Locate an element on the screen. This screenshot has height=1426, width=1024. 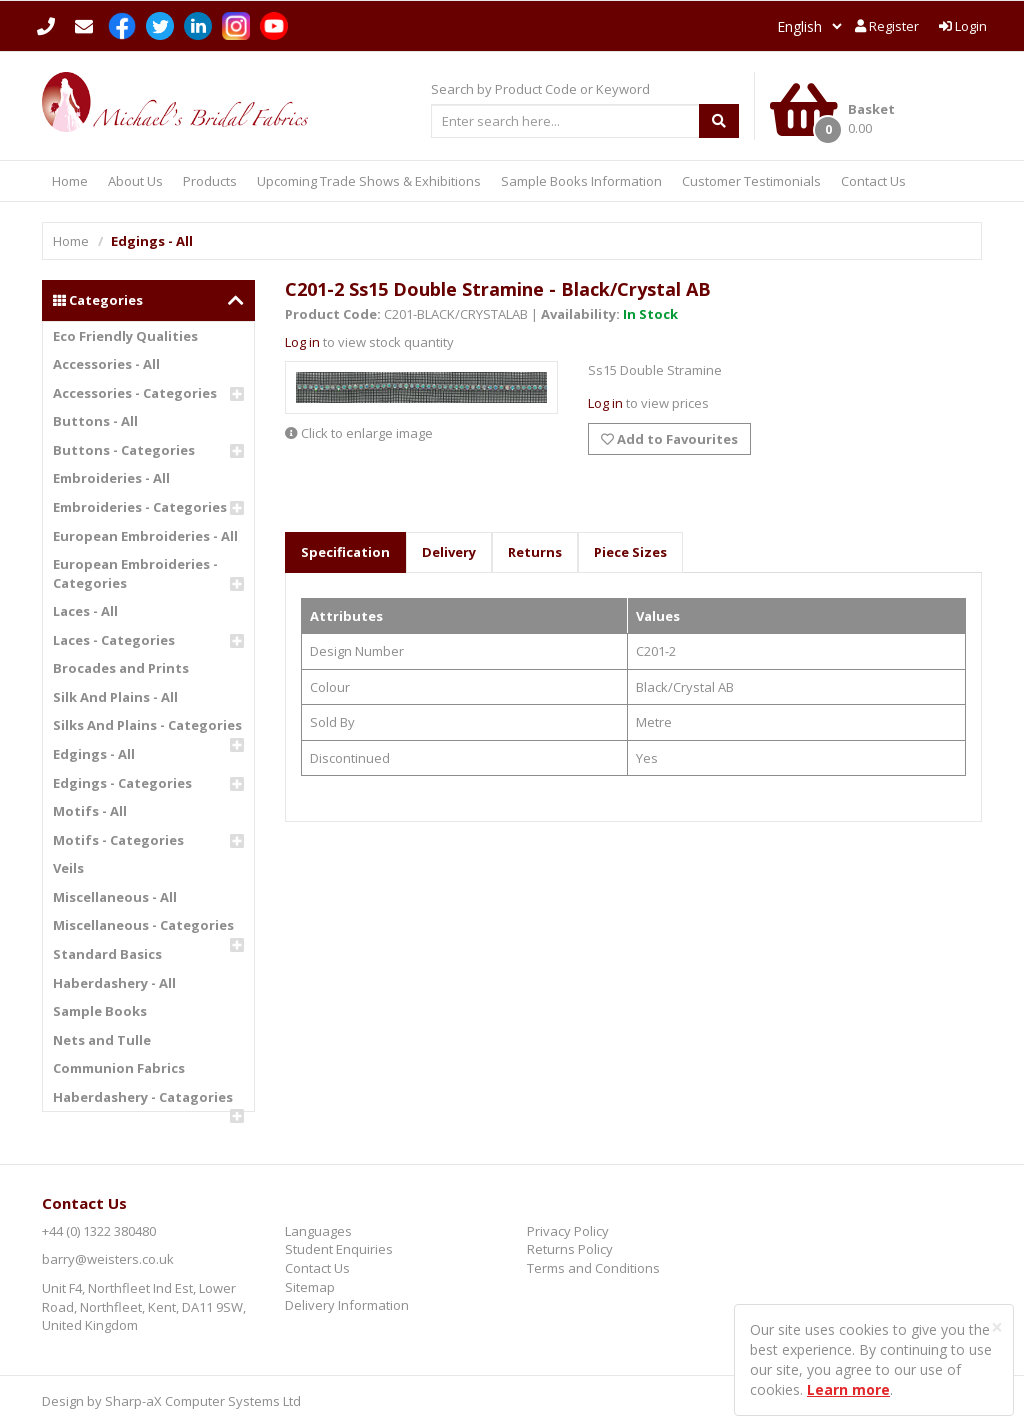
Accessories - All is located at coordinates (106, 364).